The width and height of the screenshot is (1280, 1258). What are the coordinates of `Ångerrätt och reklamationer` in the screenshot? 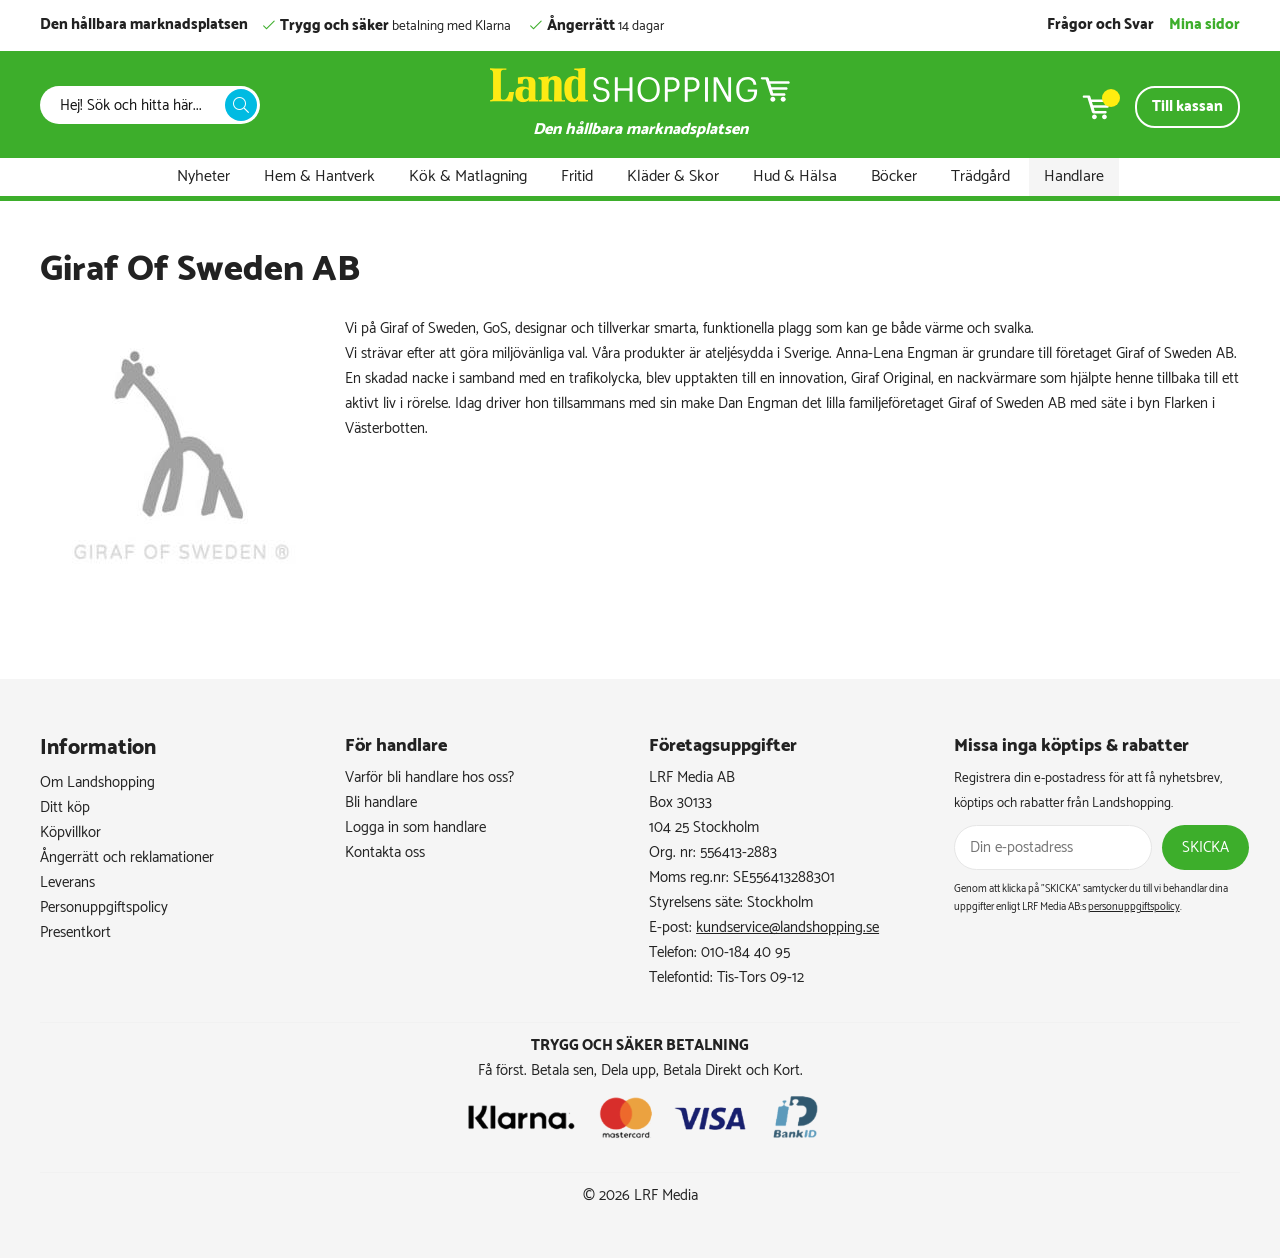 It's located at (127, 857).